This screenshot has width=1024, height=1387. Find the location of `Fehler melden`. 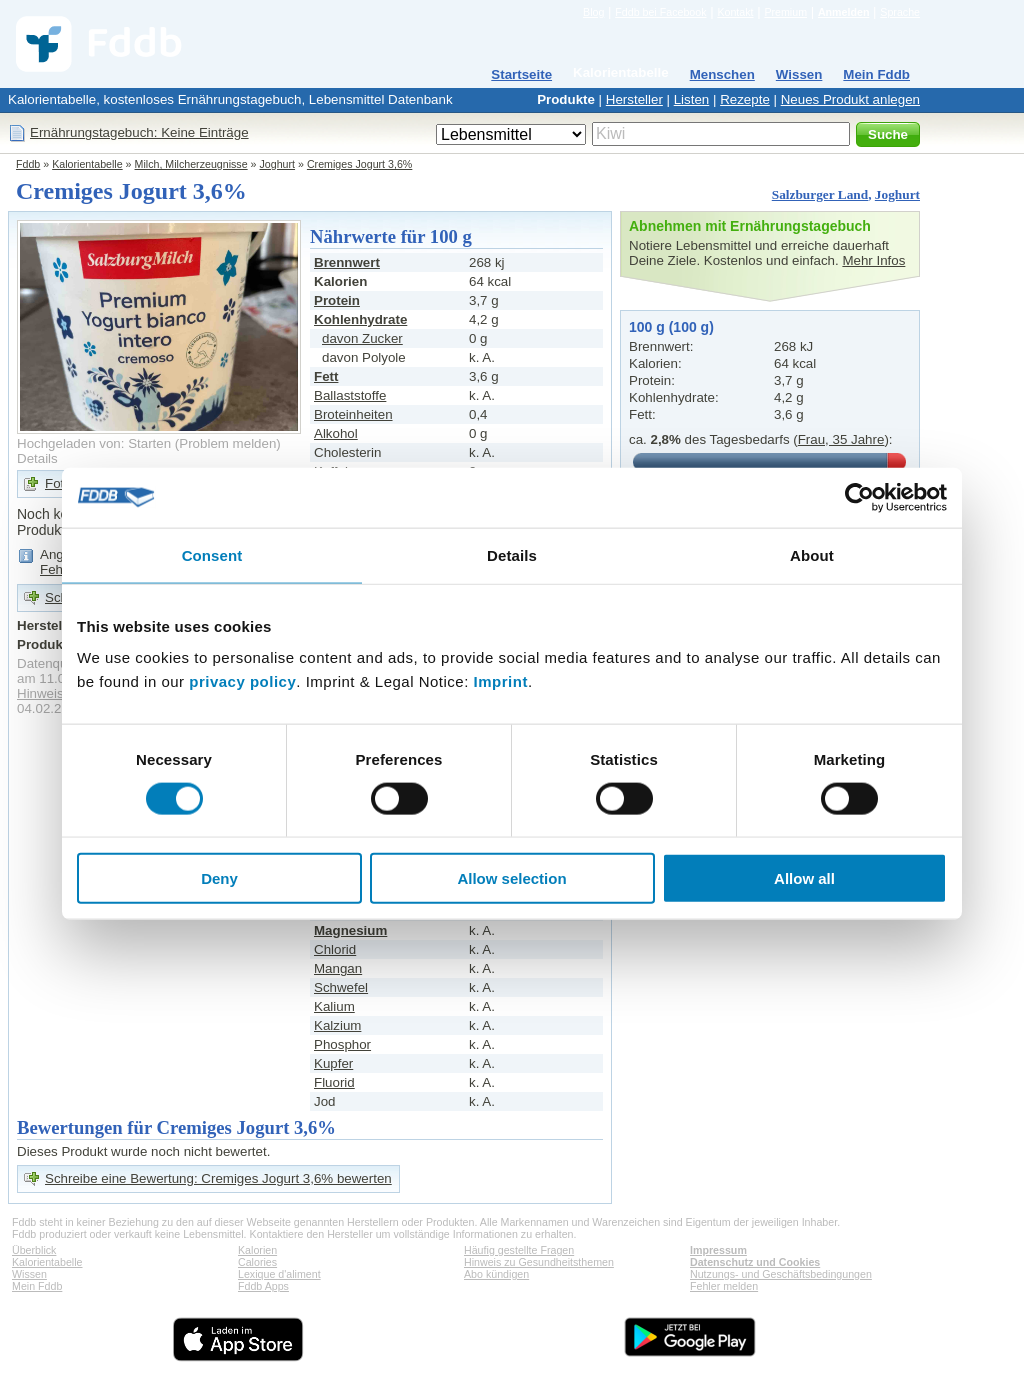

Fehler melden is located at coordinates (724, 1286).